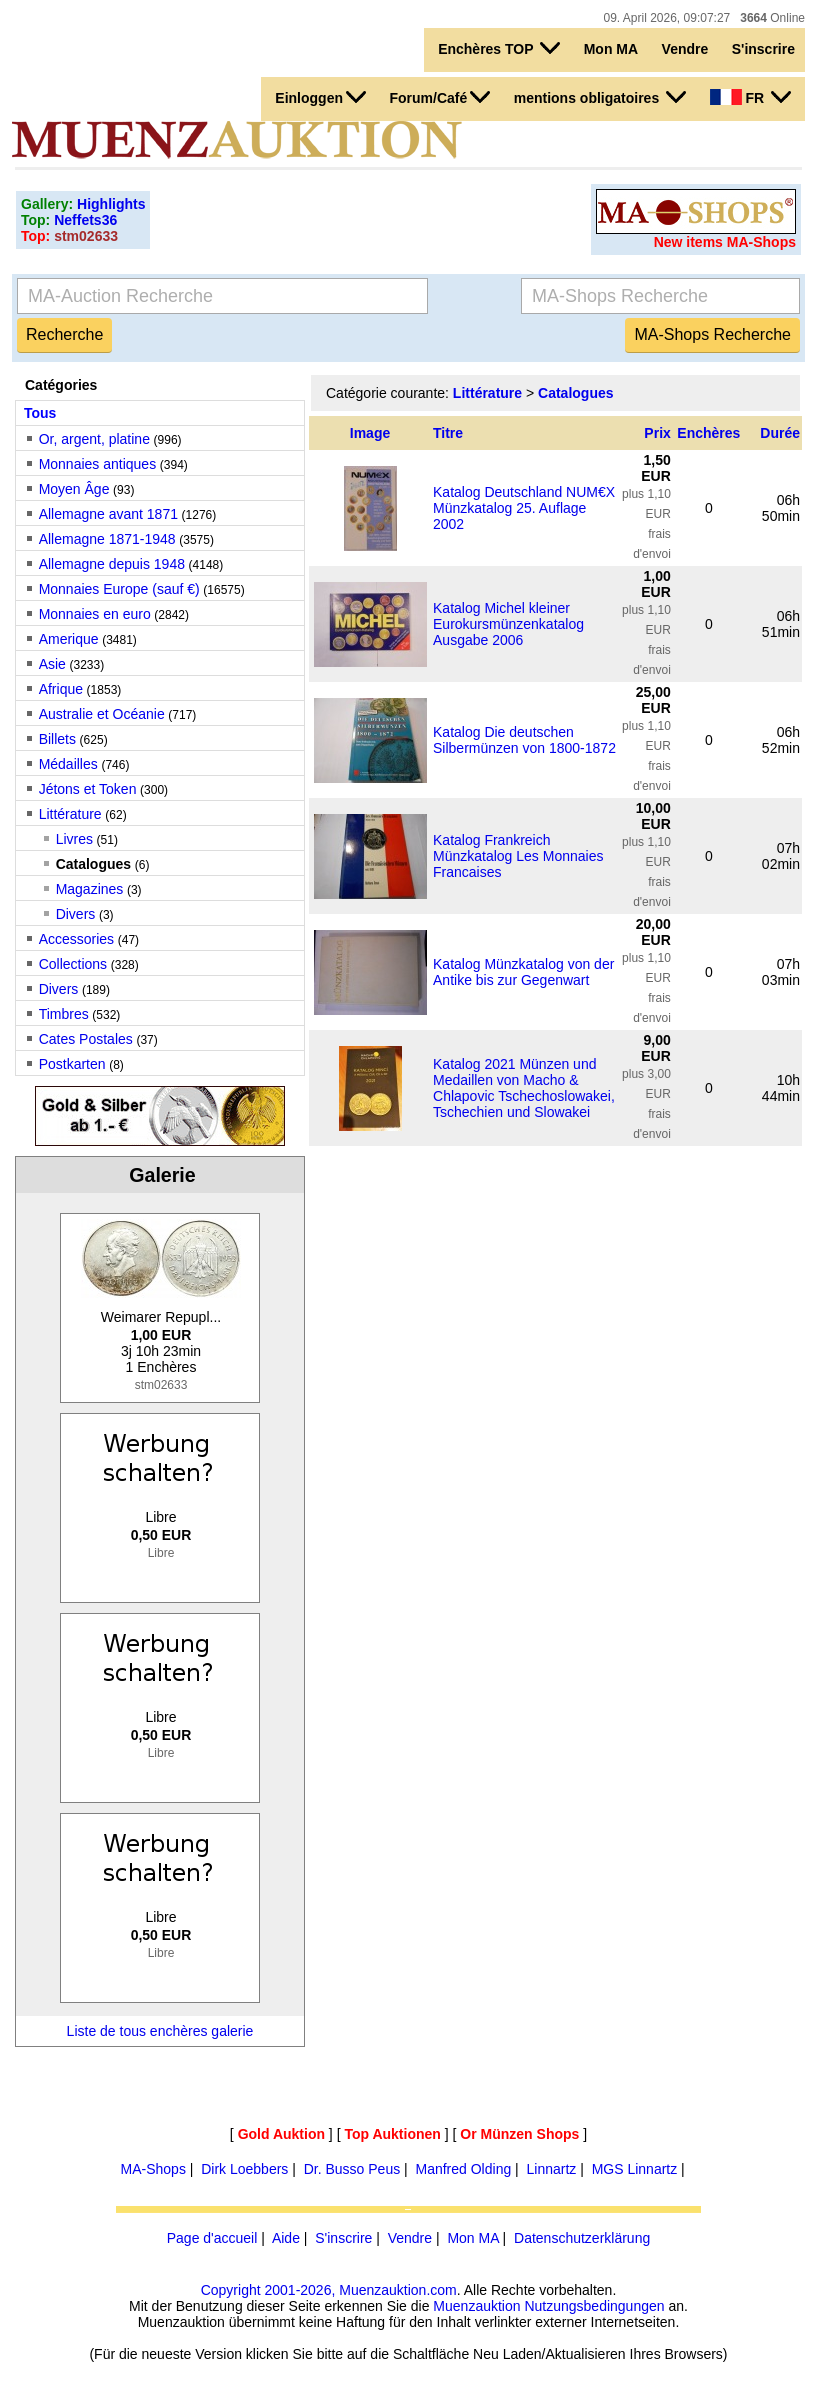 The height and width of the screenshot is (2389, 817). What do you see at coordinates (352, 2169) in the screenshot?
I see `Dr. Busso Peus` at bounding box center [352, 2169].